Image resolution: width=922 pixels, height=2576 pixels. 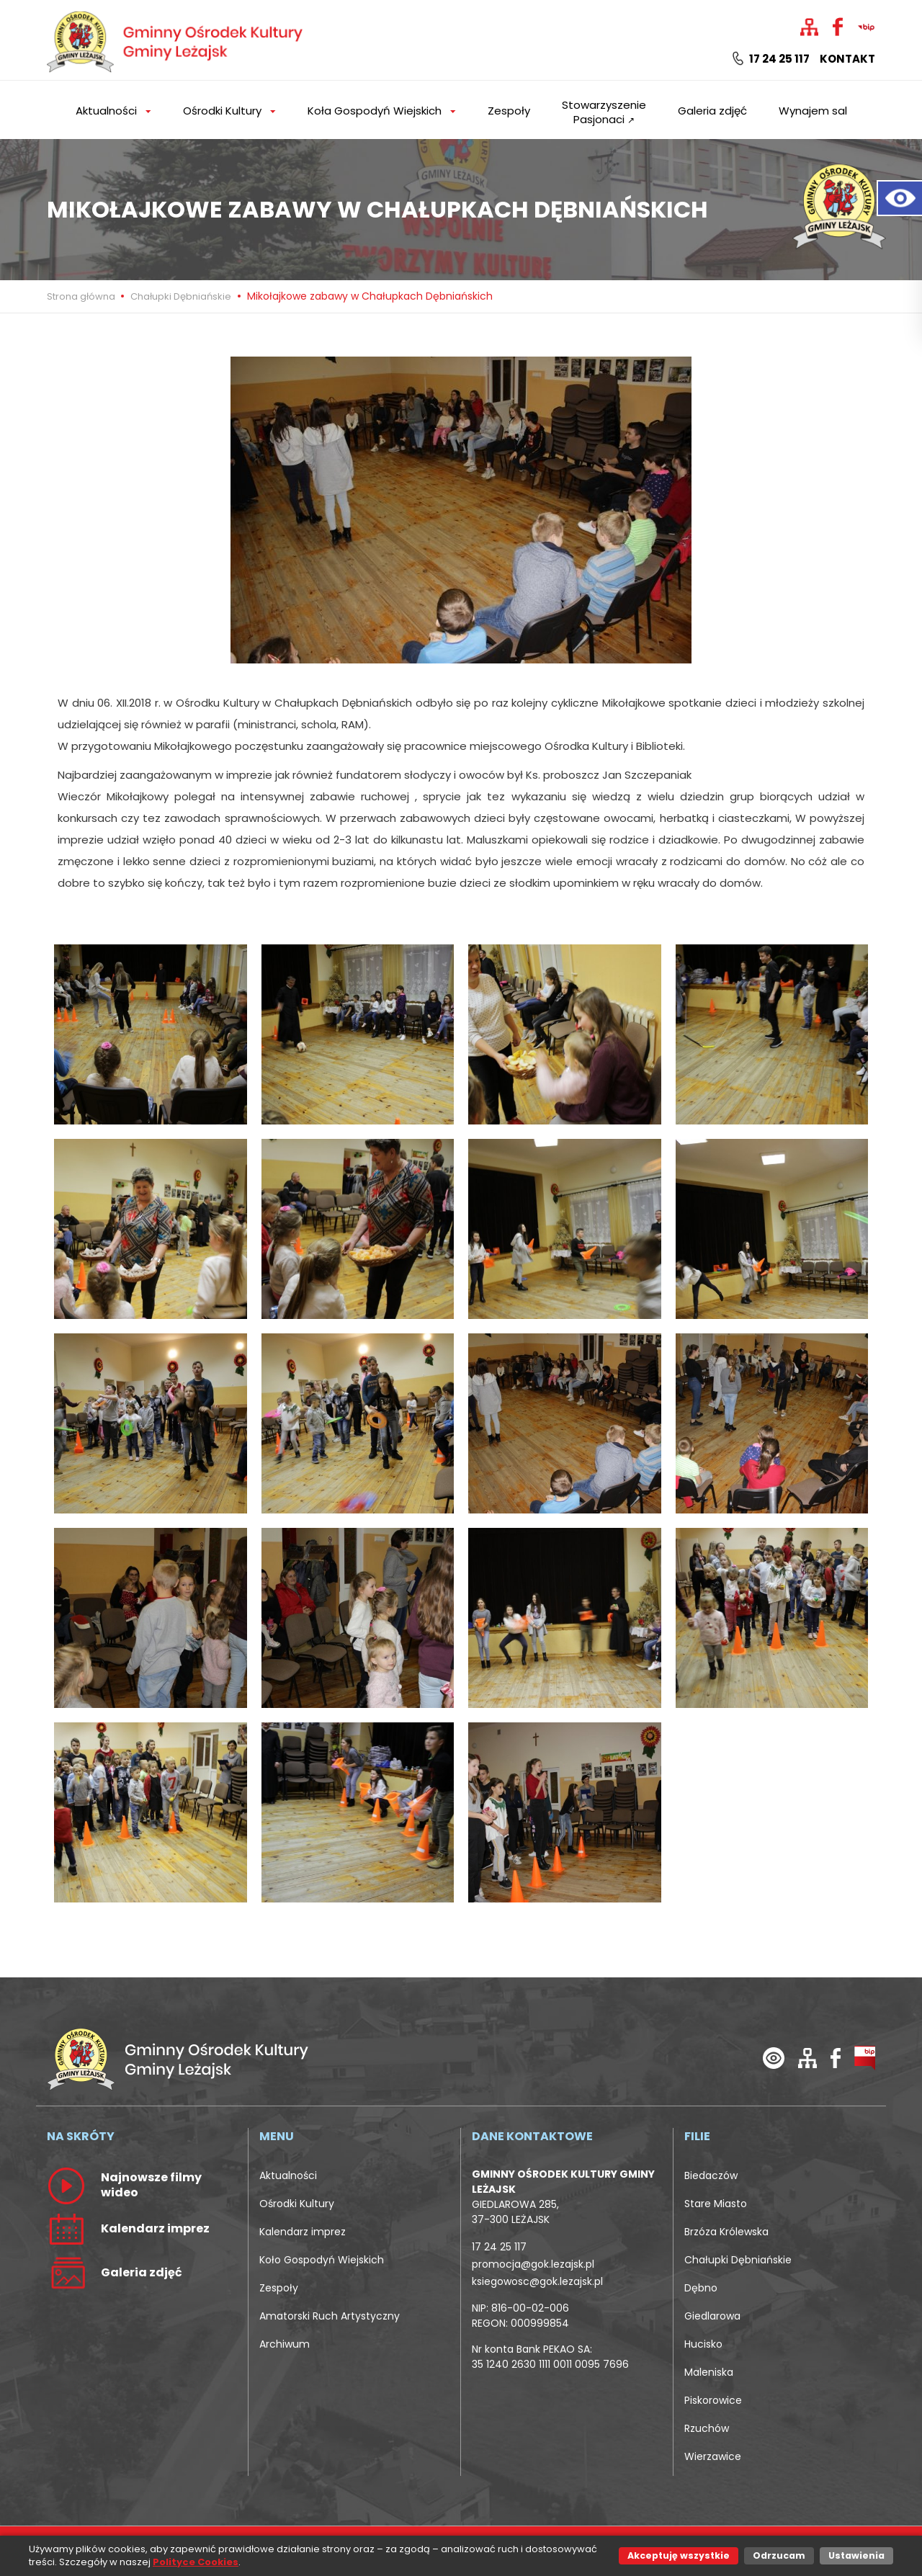 What do you see at coordinates (296, 2203) in the screenshot?
I see `Ośrodki Kultury` at bounding box center [296, 2203].